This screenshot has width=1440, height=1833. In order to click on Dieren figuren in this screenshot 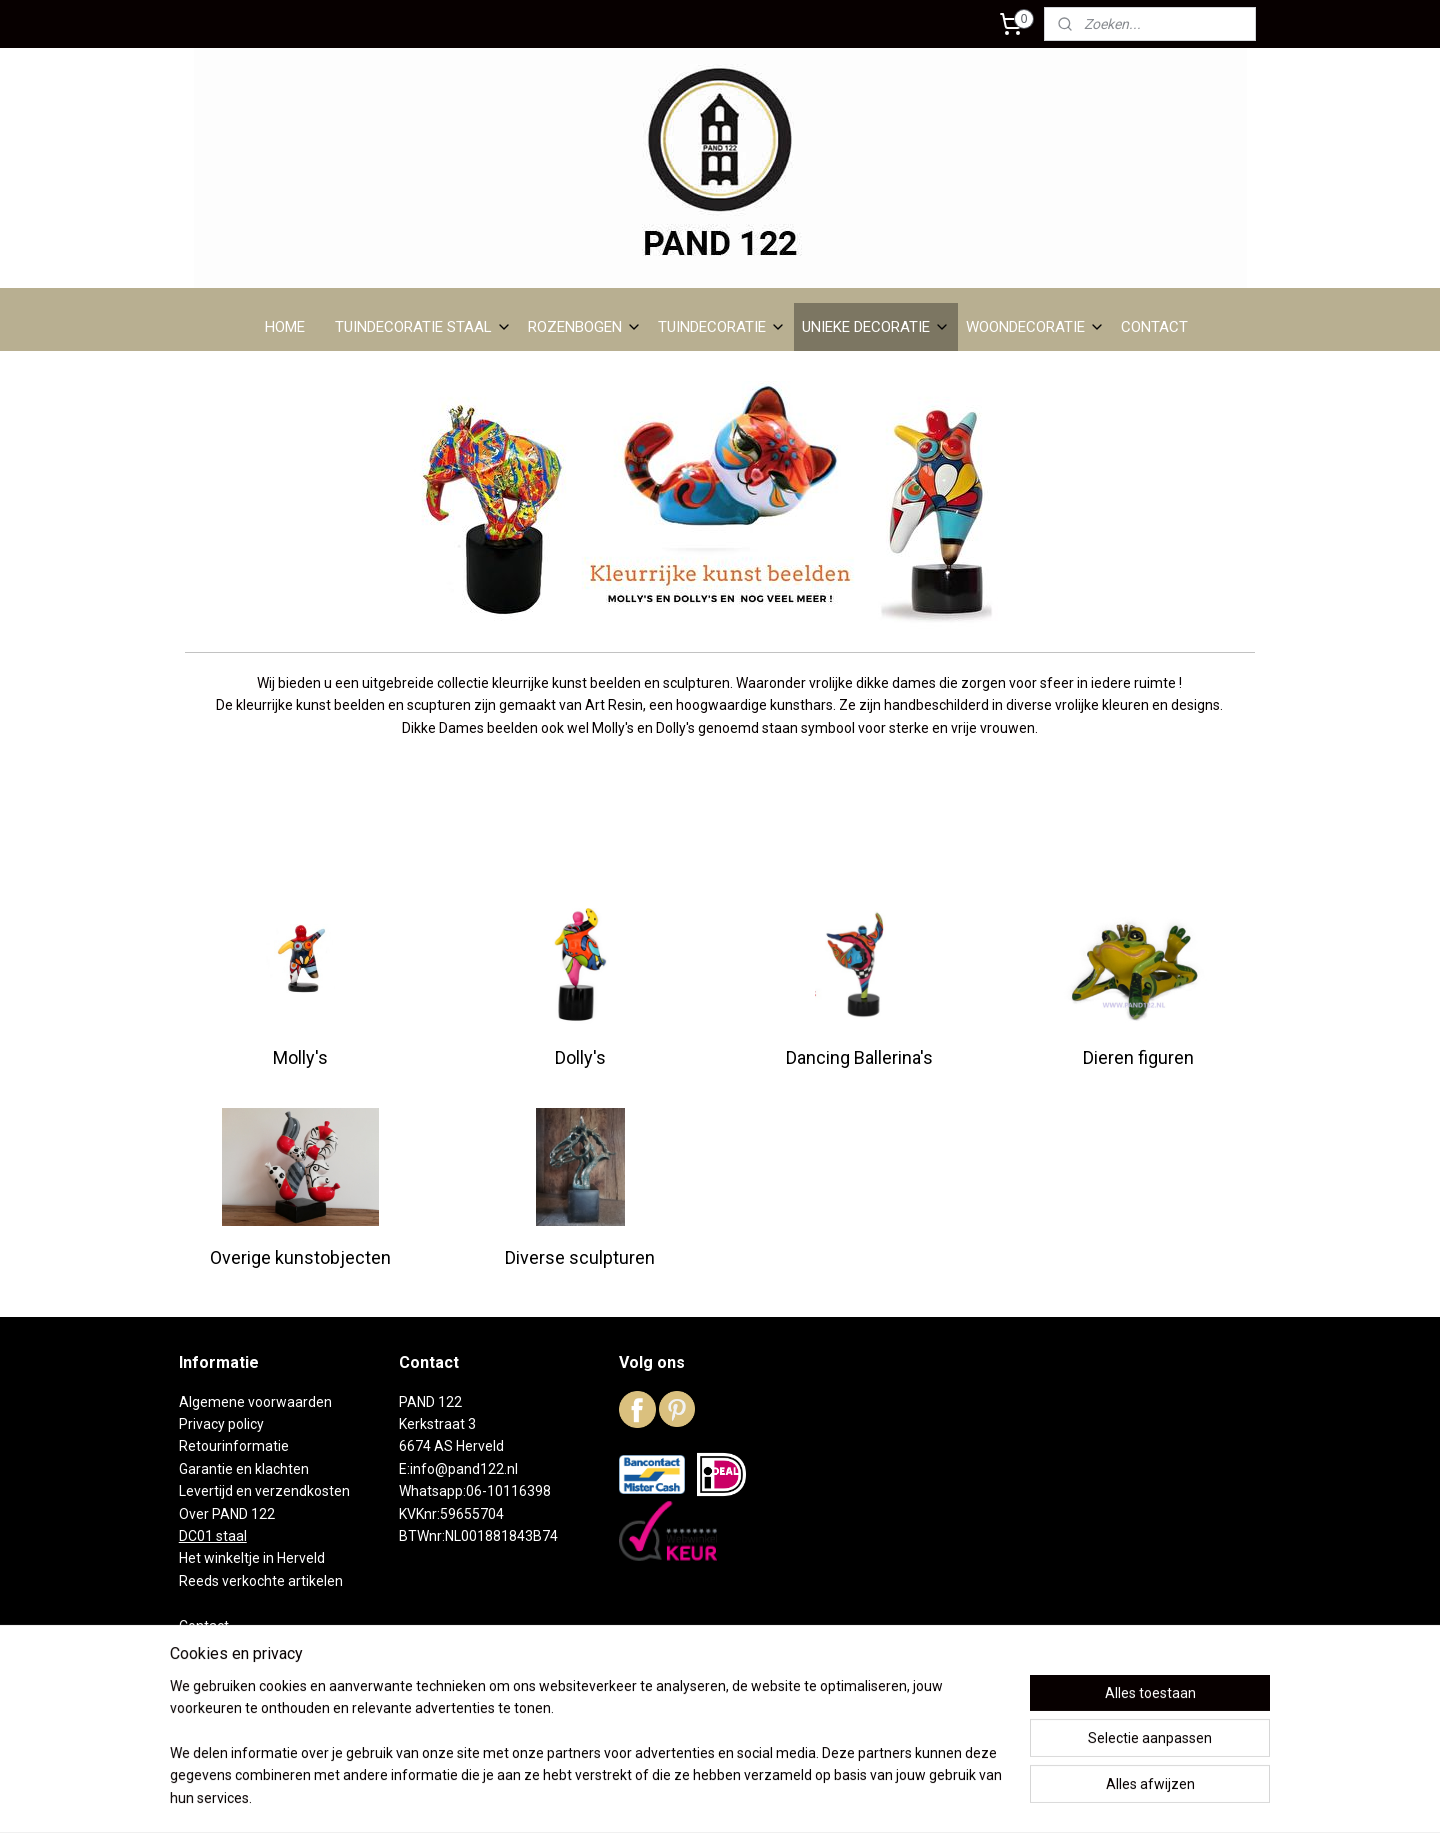, I will do `click(1139, 1057)`.